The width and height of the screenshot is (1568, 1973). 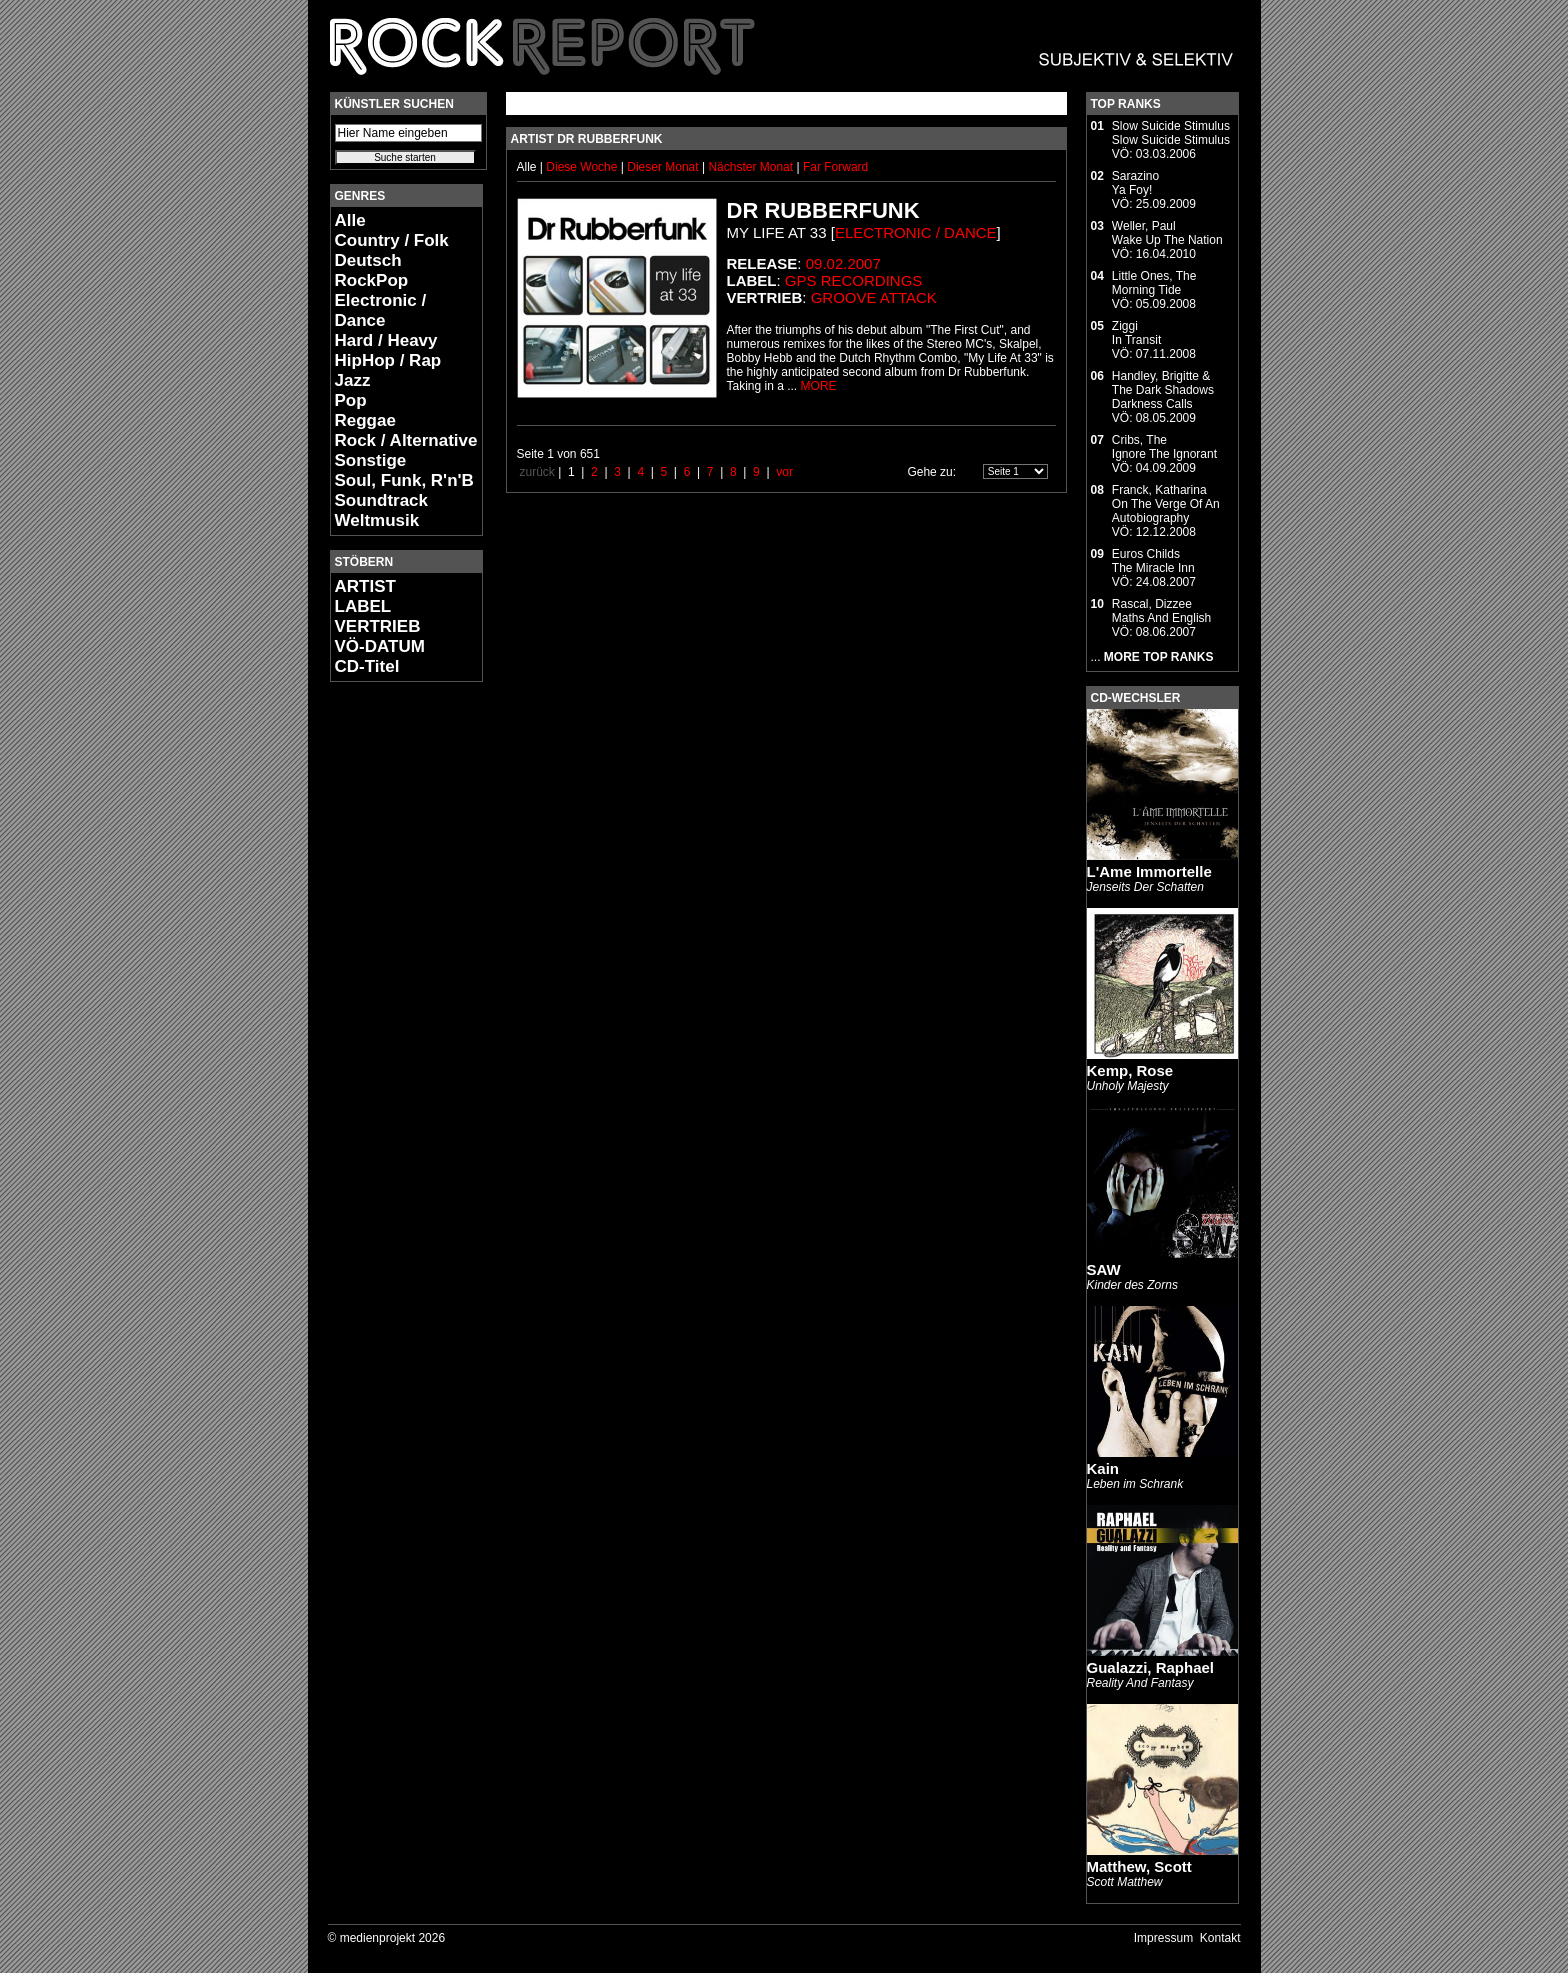 What do you see at coordinates (386, 340) in the screenshot?
I see `Hard / Heavy` at bounding box center [386, 340].